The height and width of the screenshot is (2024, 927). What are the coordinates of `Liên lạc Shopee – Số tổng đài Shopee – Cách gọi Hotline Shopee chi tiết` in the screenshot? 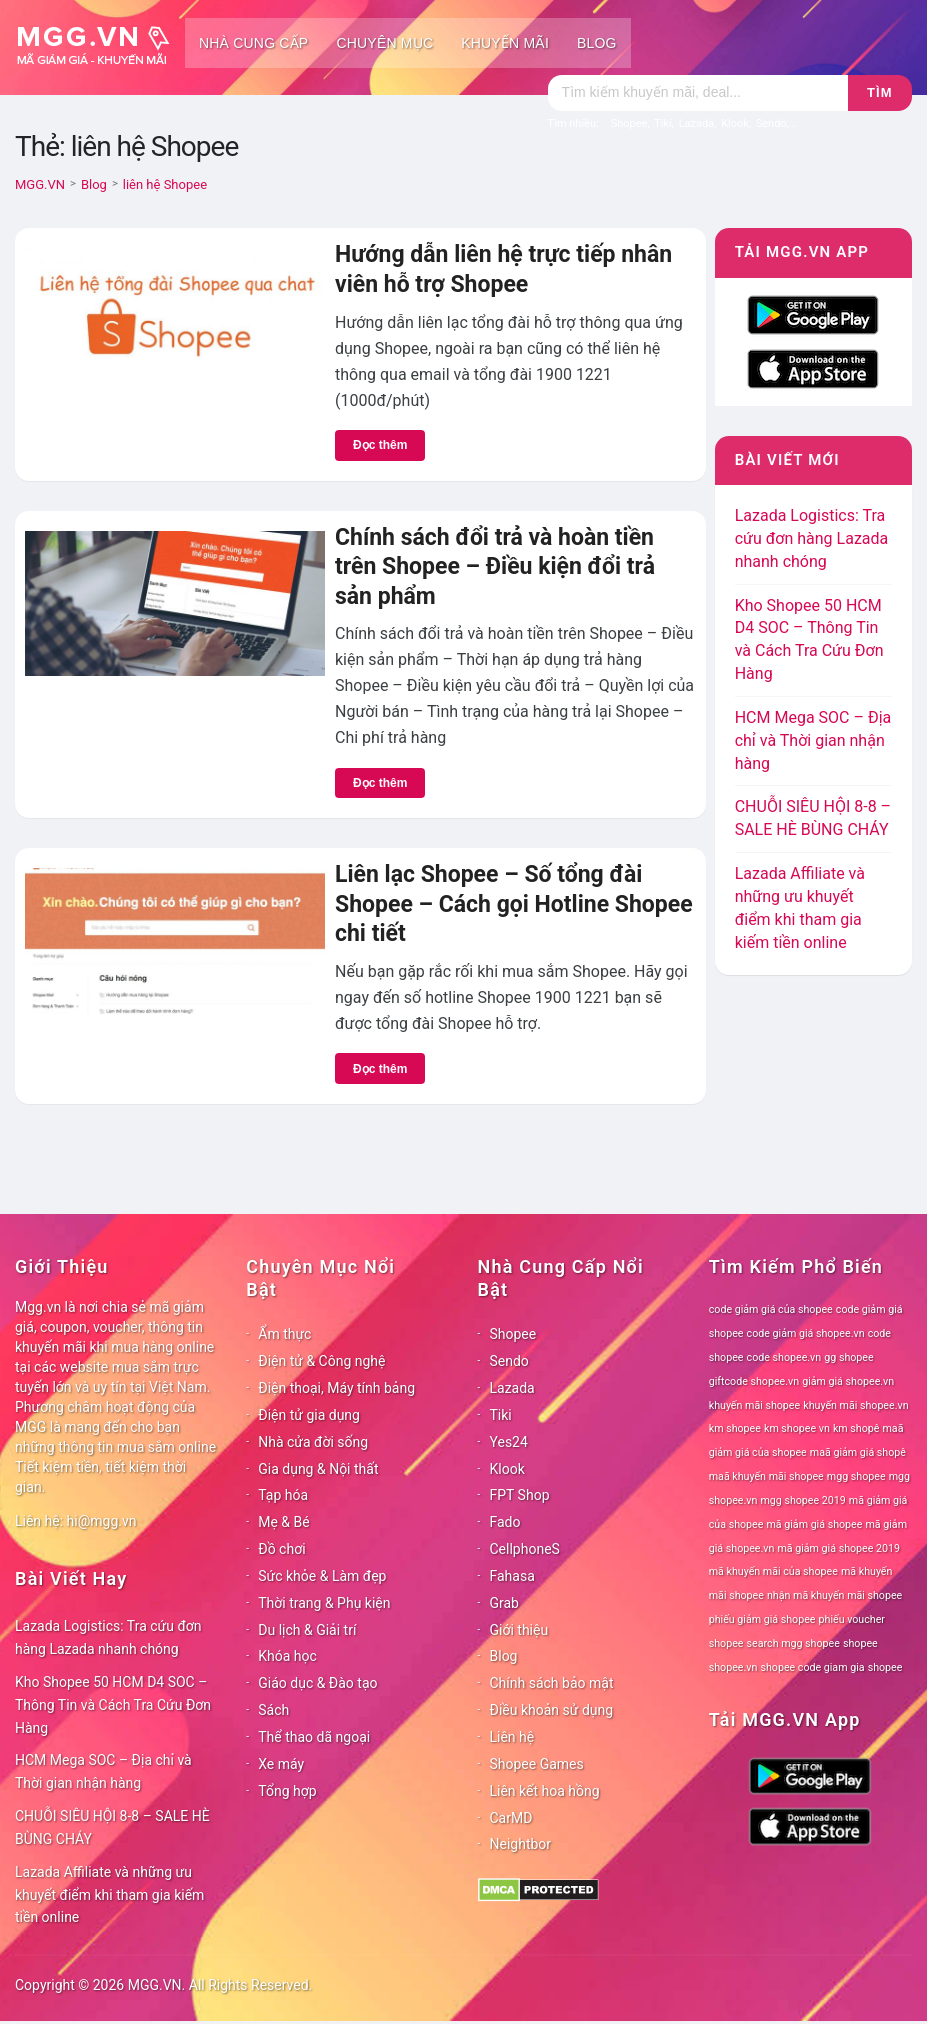 It's located at (514, 904).